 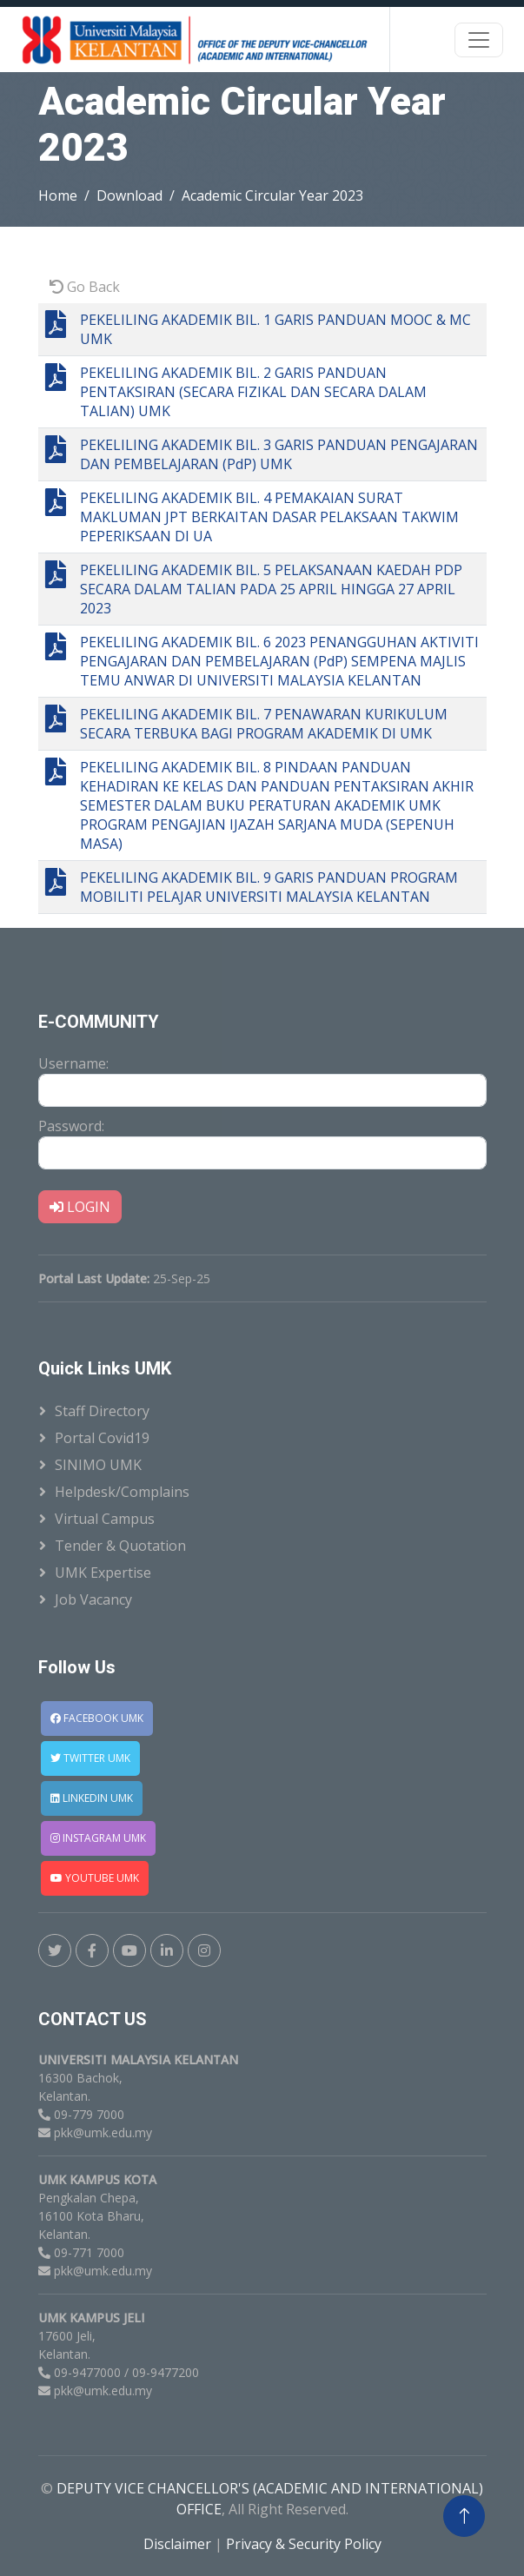 I want to click on Job Vacancy, so click(x=93, y=1599).